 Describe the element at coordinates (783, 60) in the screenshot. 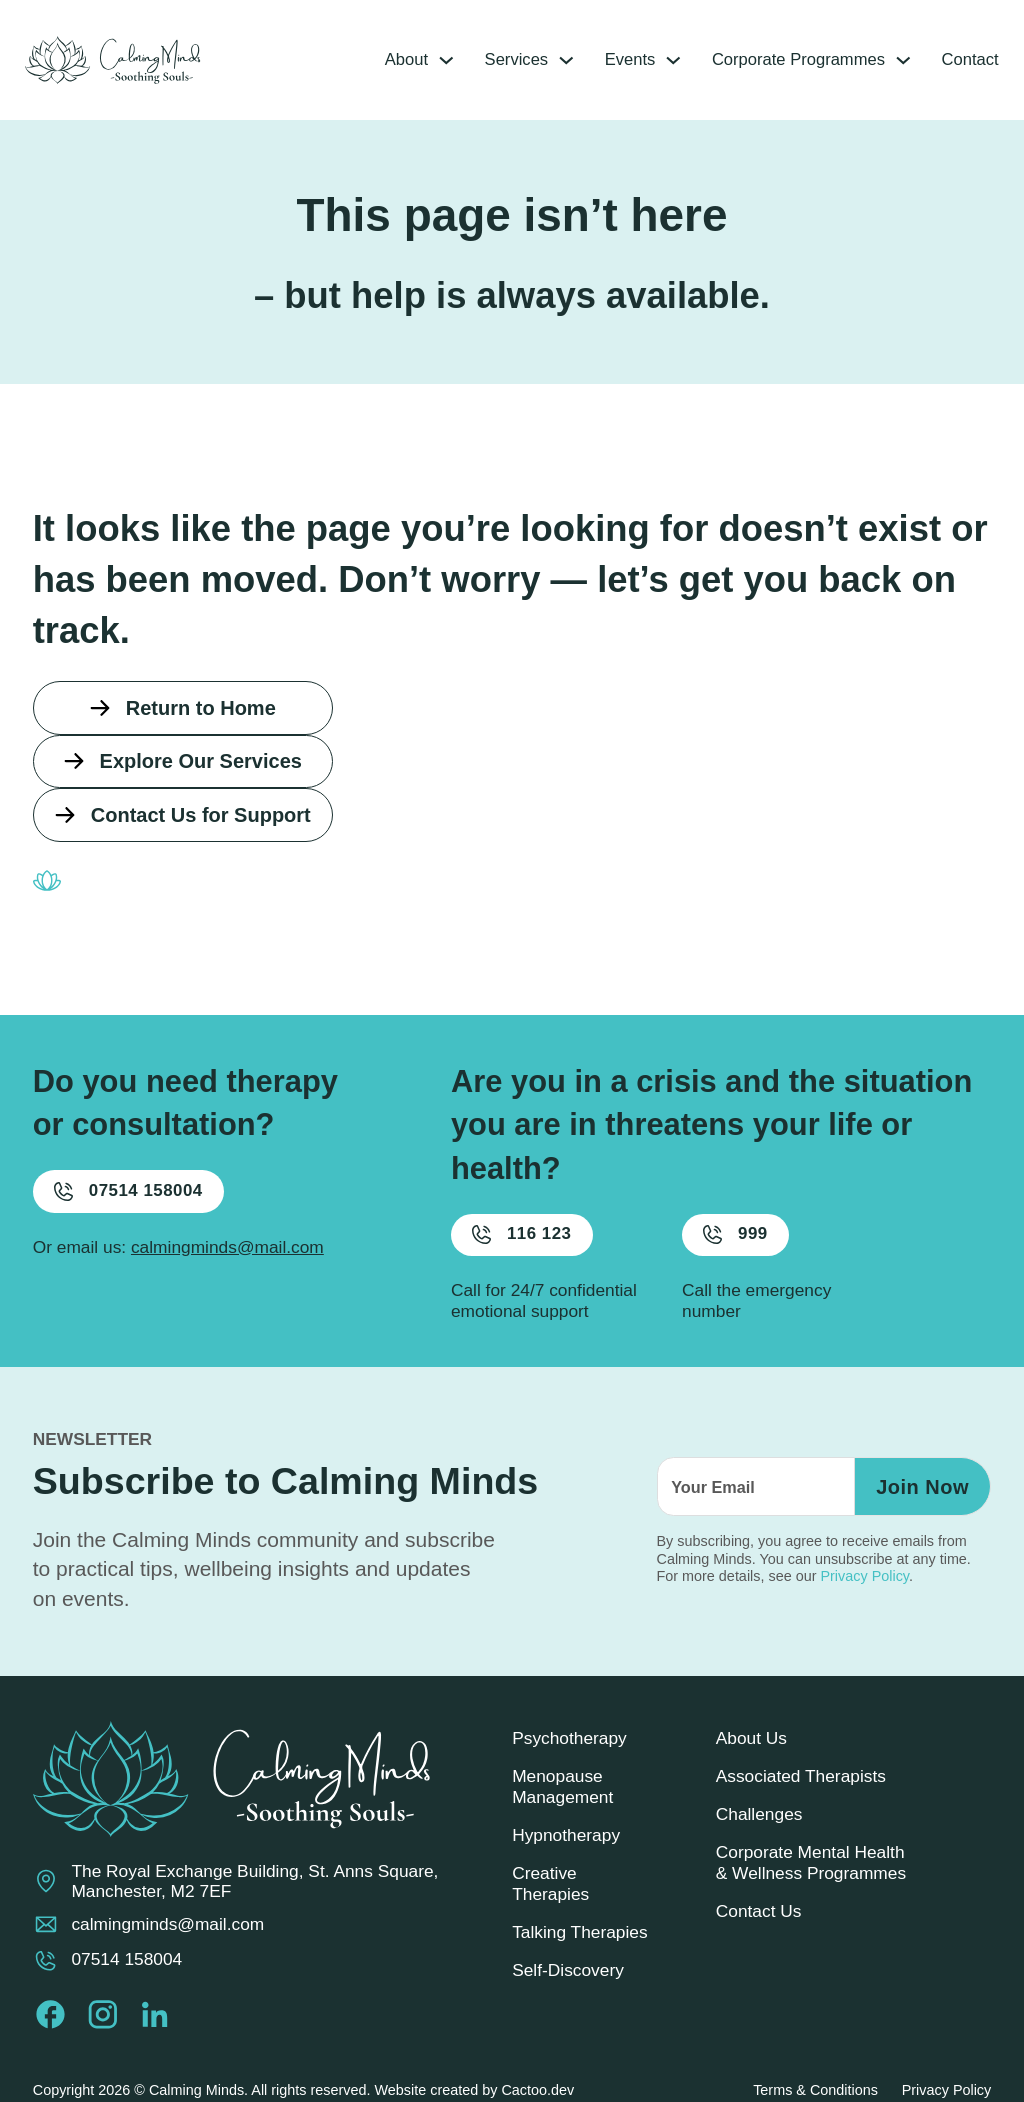

I see `Corporate Programmes` at that location.